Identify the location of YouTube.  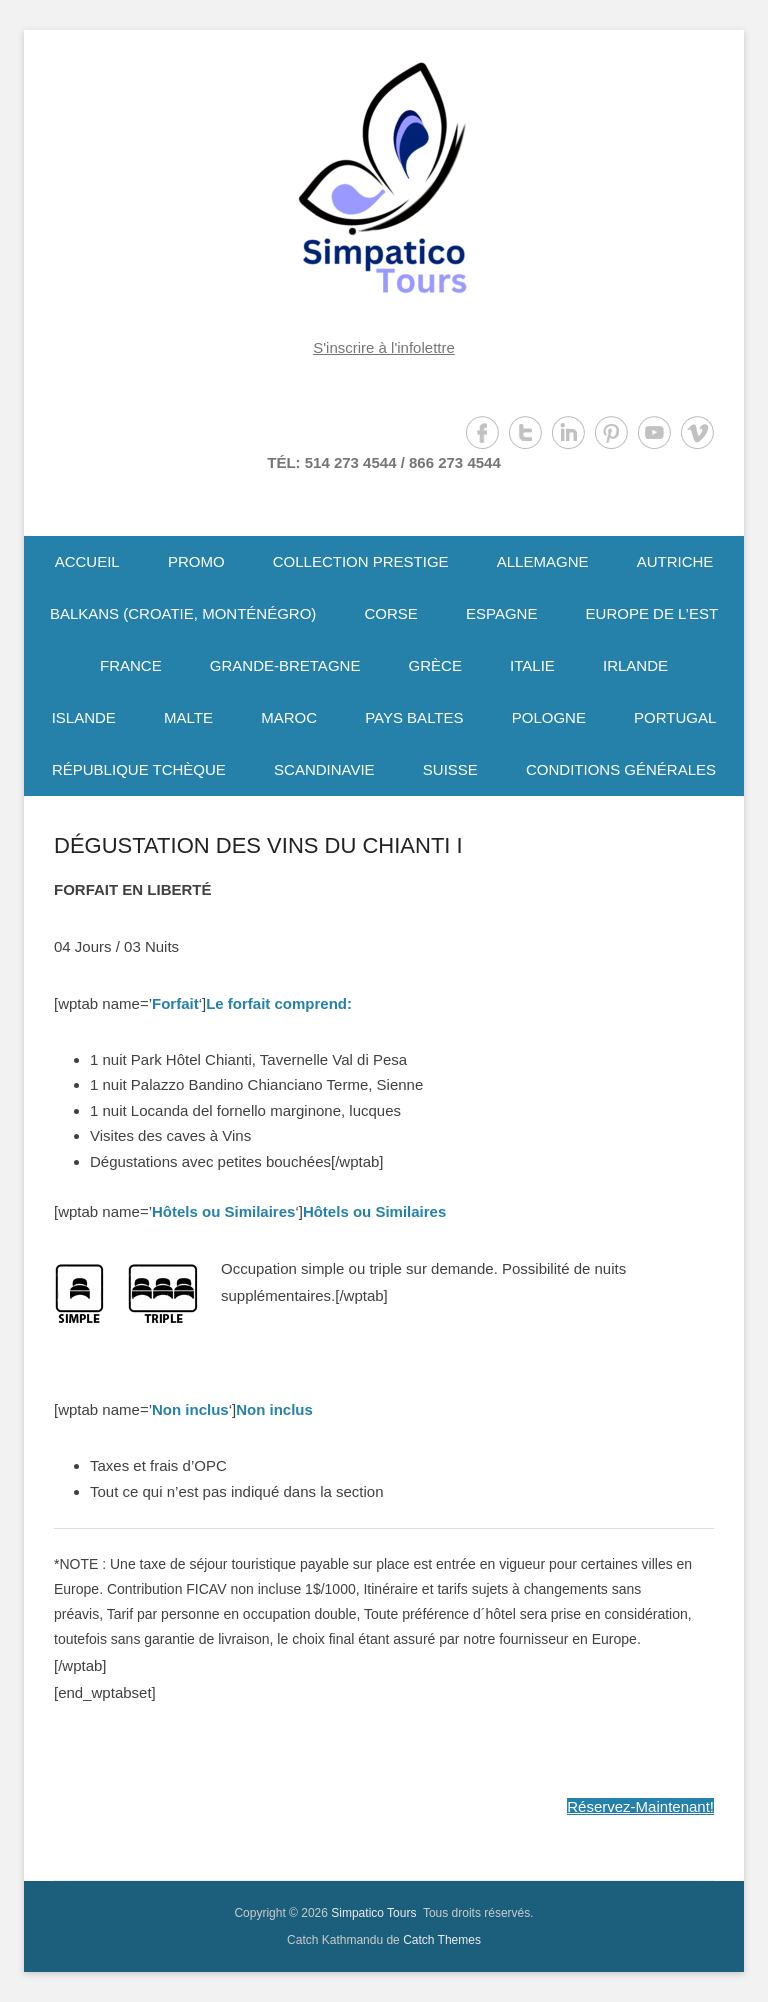
(654, 432).